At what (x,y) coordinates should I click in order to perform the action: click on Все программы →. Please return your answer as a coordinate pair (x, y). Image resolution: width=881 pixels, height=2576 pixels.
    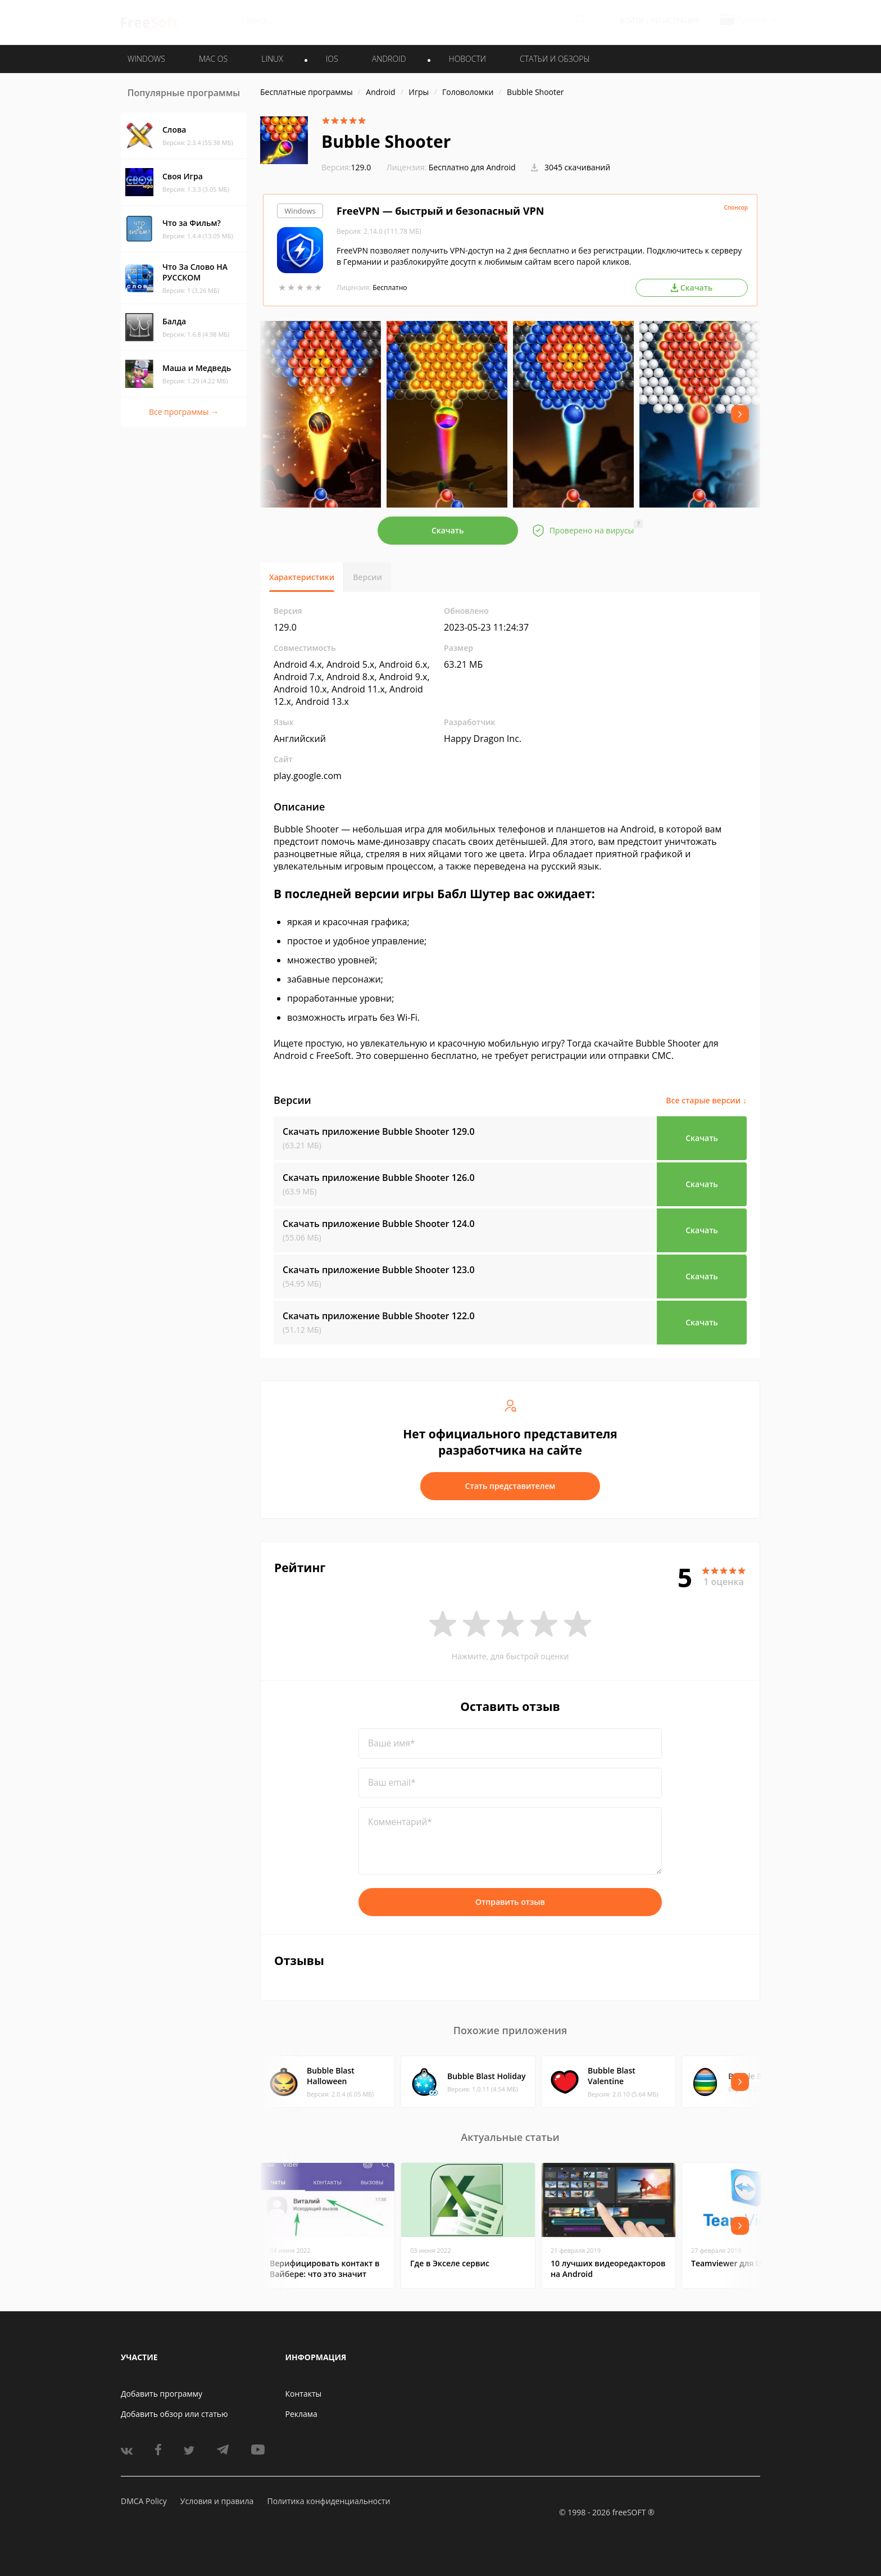
    Looking at the image, I should click on (184, 411).